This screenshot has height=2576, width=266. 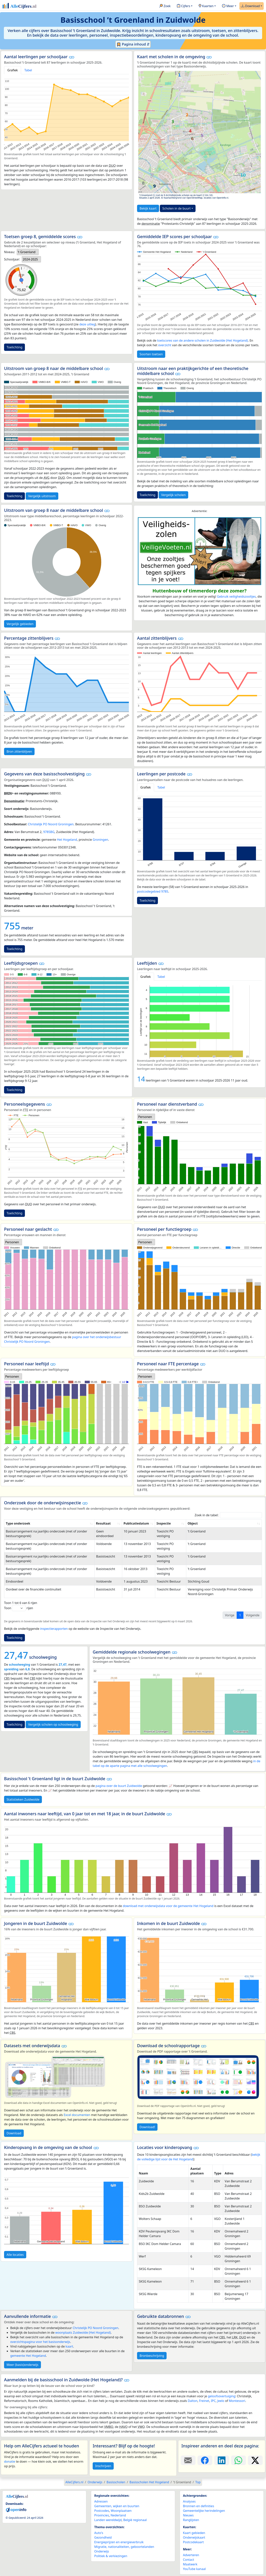 I want to click on Gemeenten, wijken en buurten, so click(x=116, y=2506).